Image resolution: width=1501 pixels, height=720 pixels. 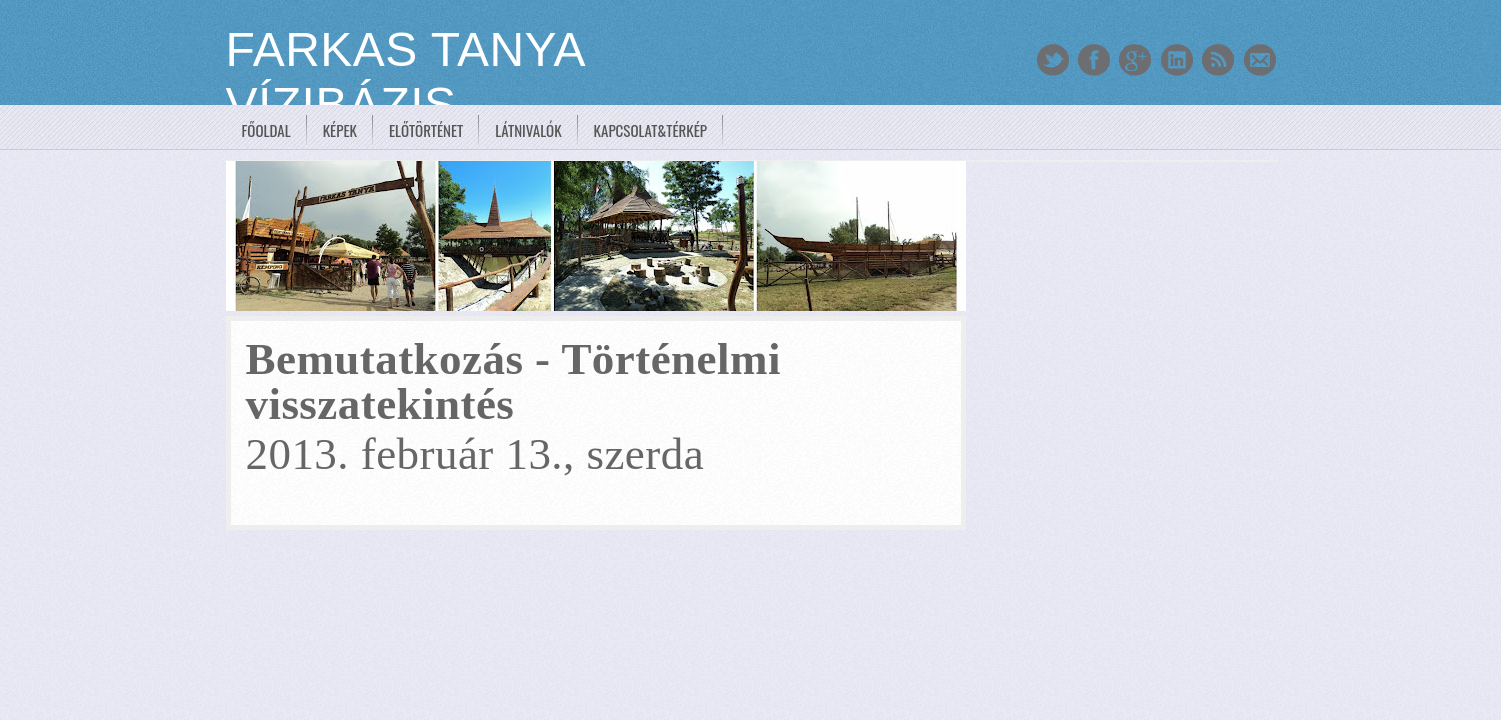 I want to click on Látnivalók, so click(x=528, y=130).